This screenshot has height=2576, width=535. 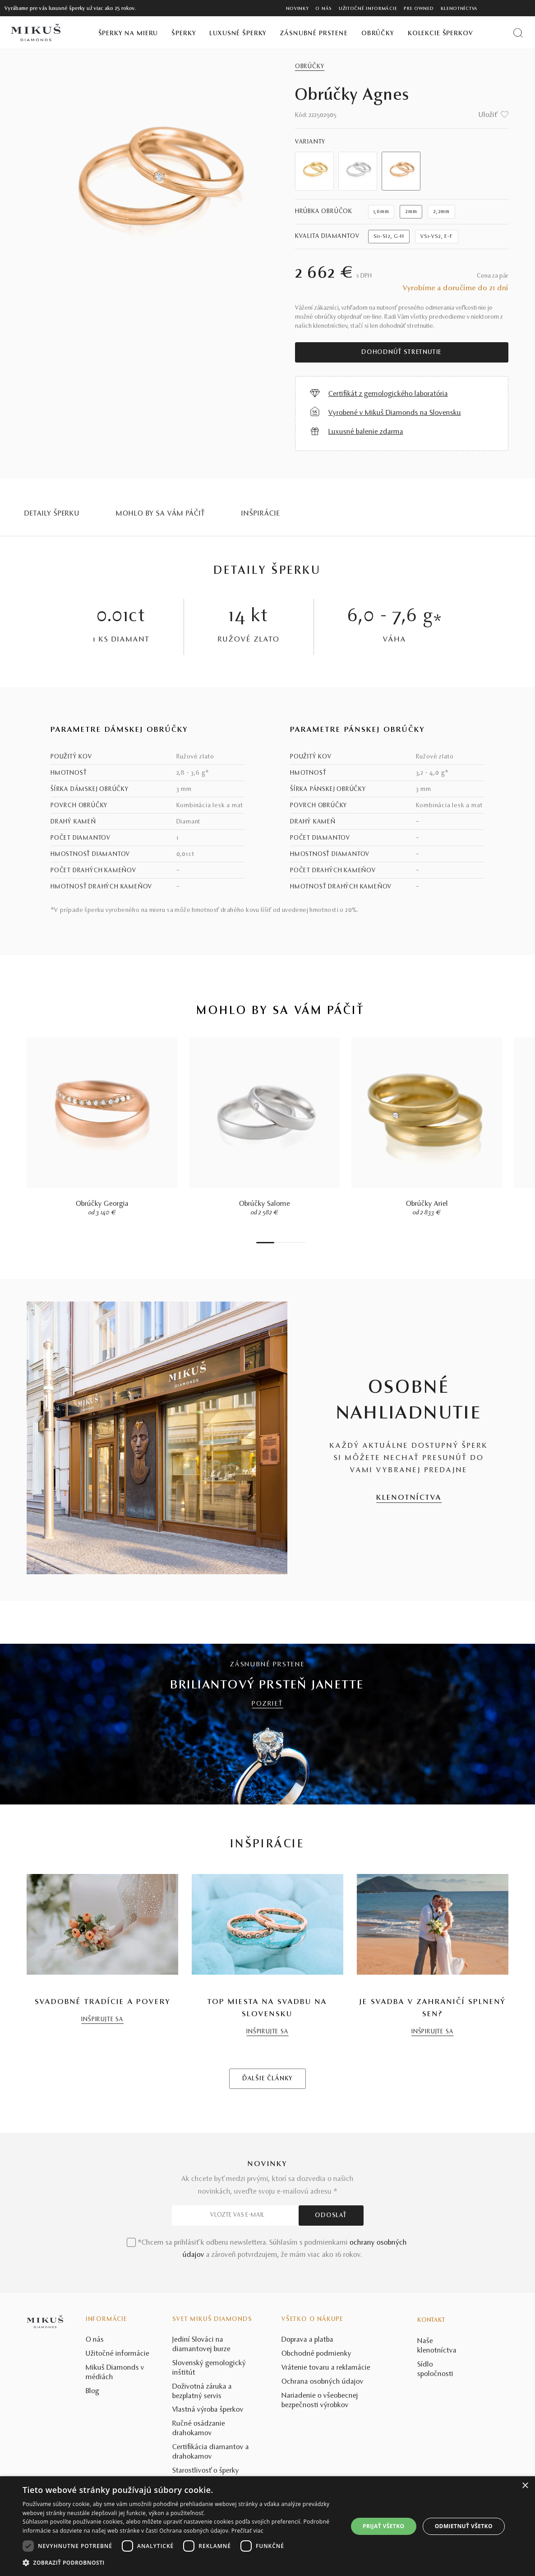 I want to click on Luxusné šperky, so click(x=238, y=33).